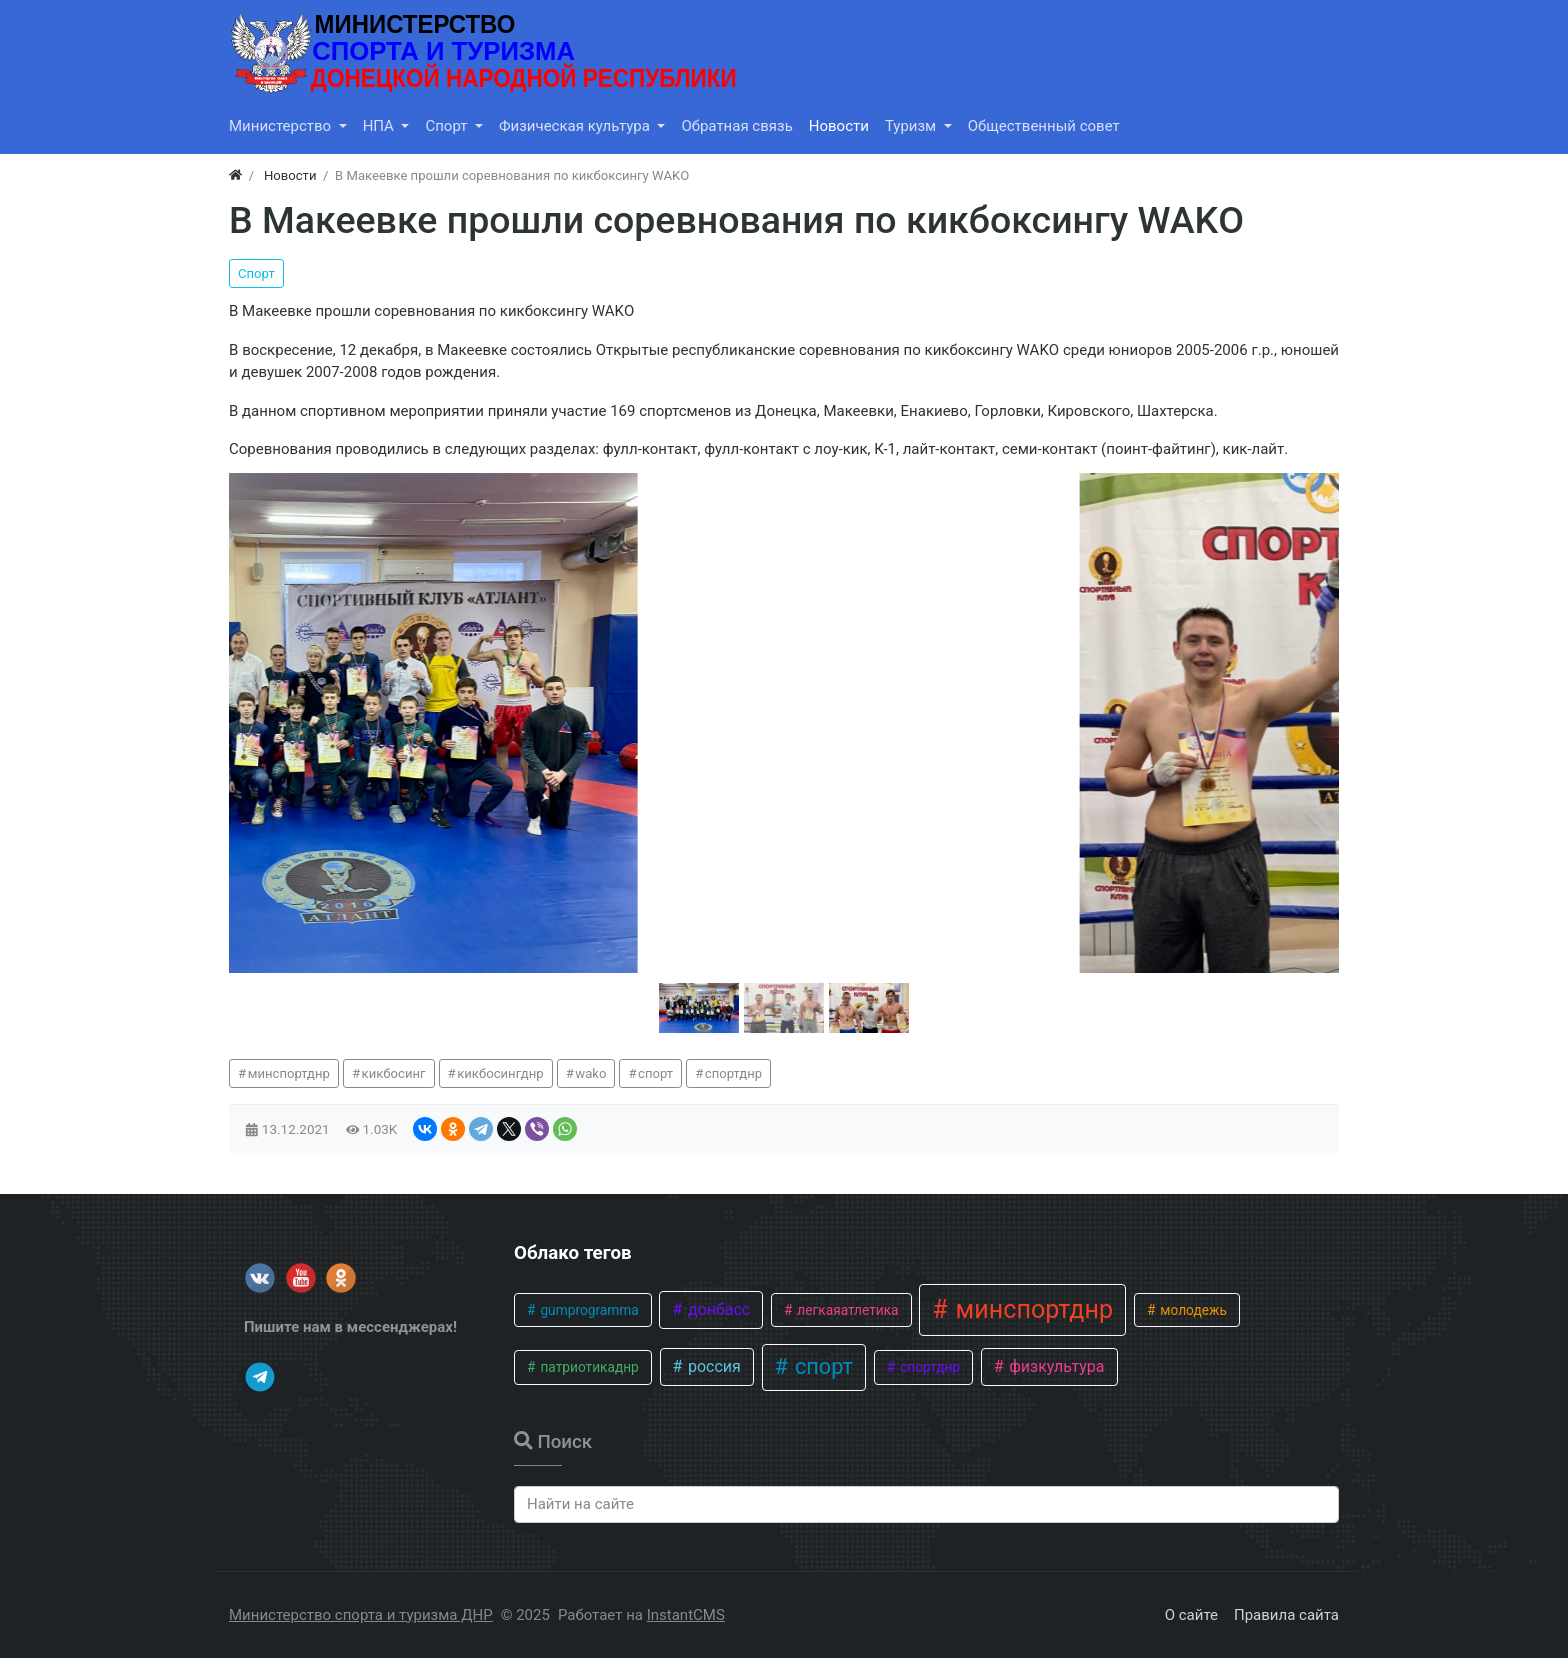 This screenshot has height=1658, width=1568. What do you see at coordinates (699, 1008) in the screenshot?
I see `[button]` at bounding box center [699, 1008].